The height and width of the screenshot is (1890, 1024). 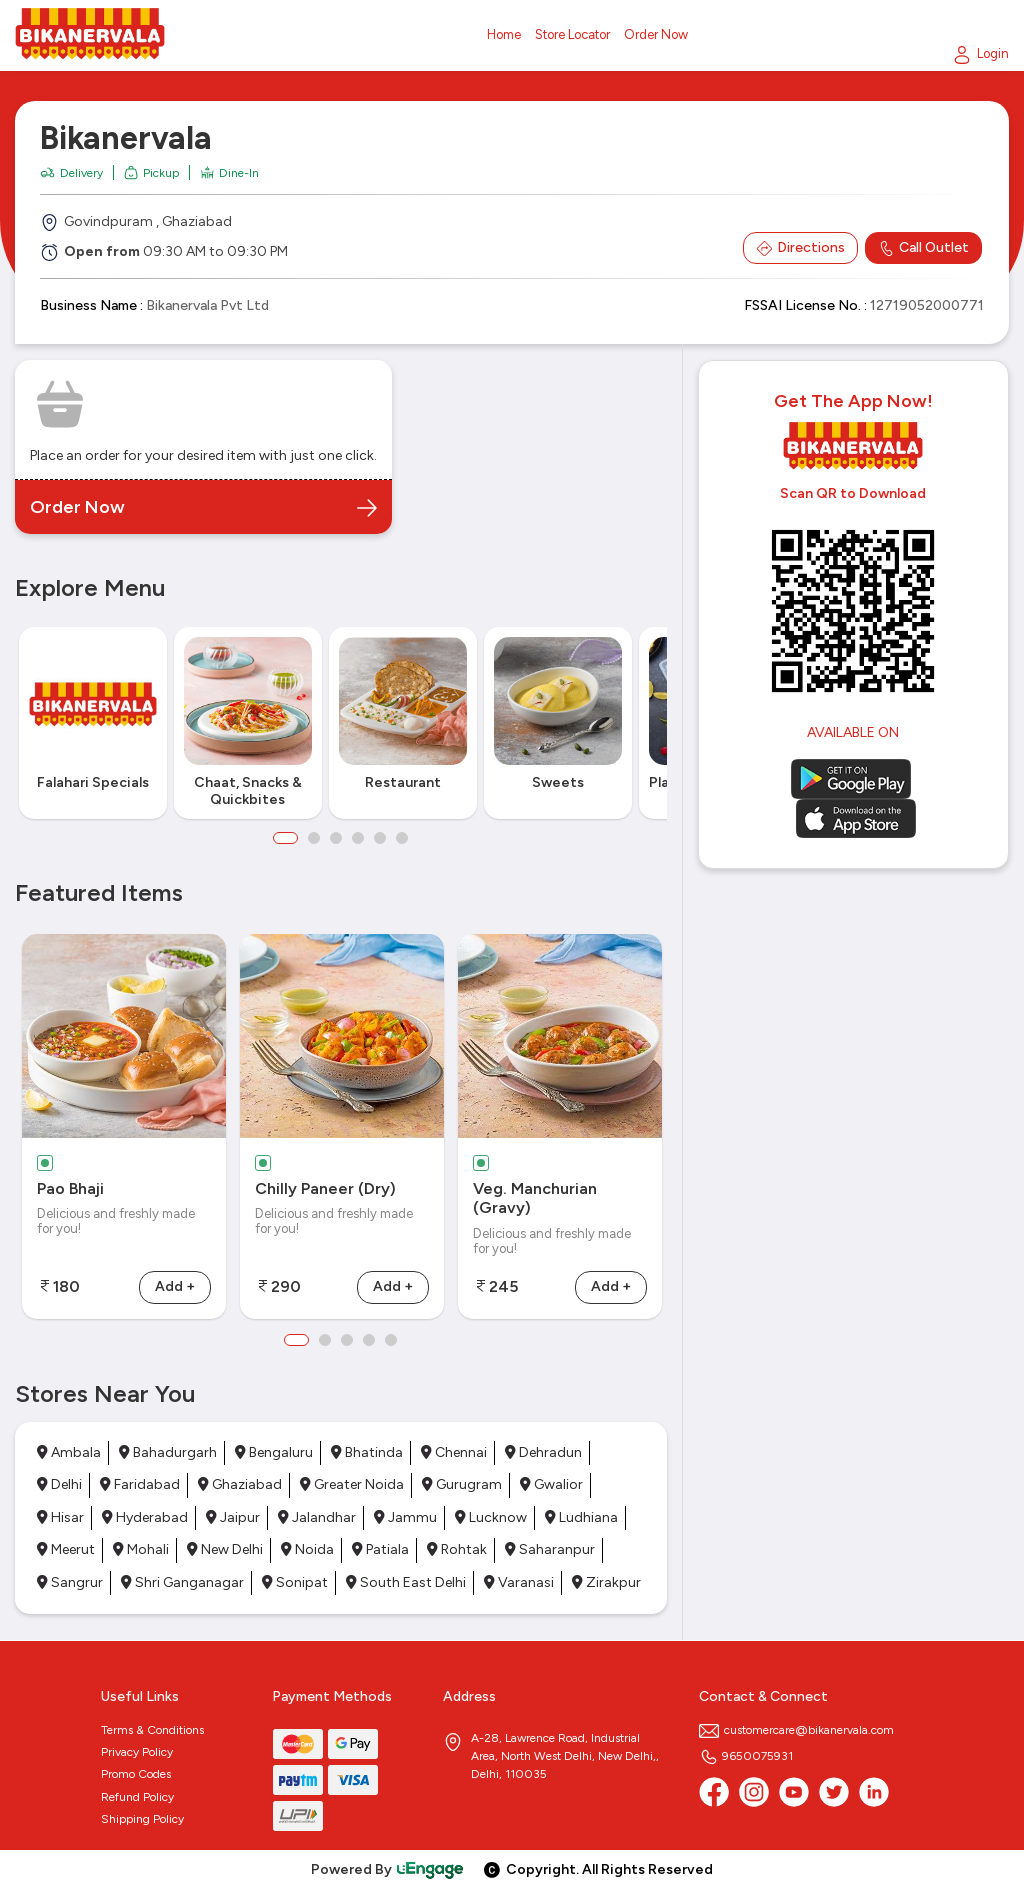 I want to click on Powered By, so click(x=388, y=1869).